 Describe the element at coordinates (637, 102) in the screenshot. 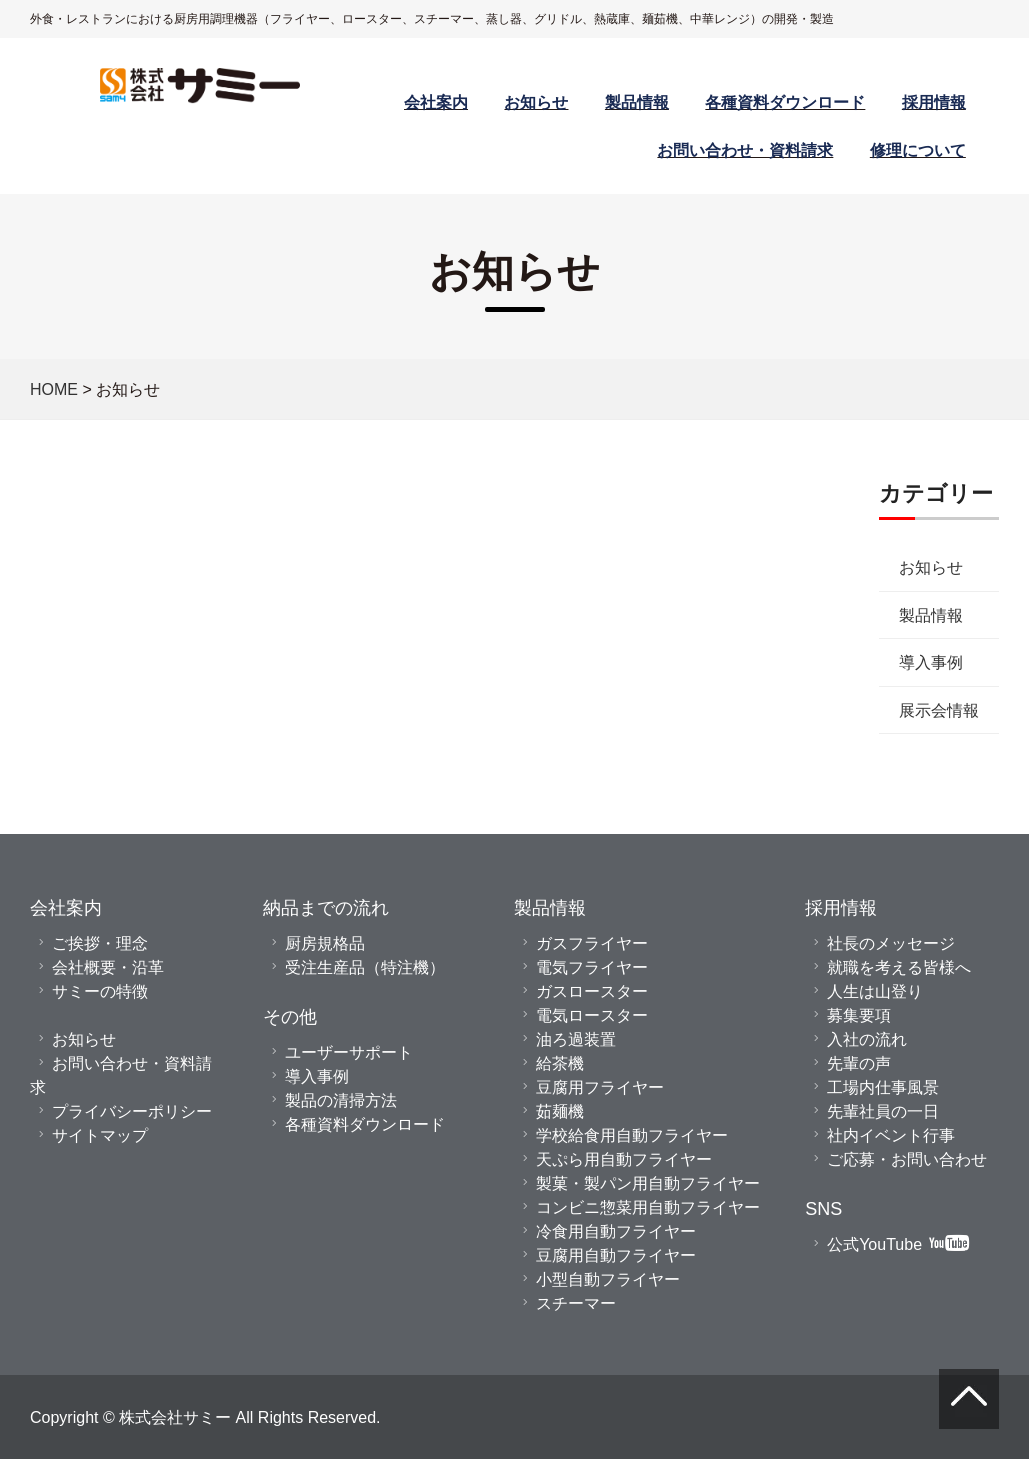

I see `製品情報` at that location.